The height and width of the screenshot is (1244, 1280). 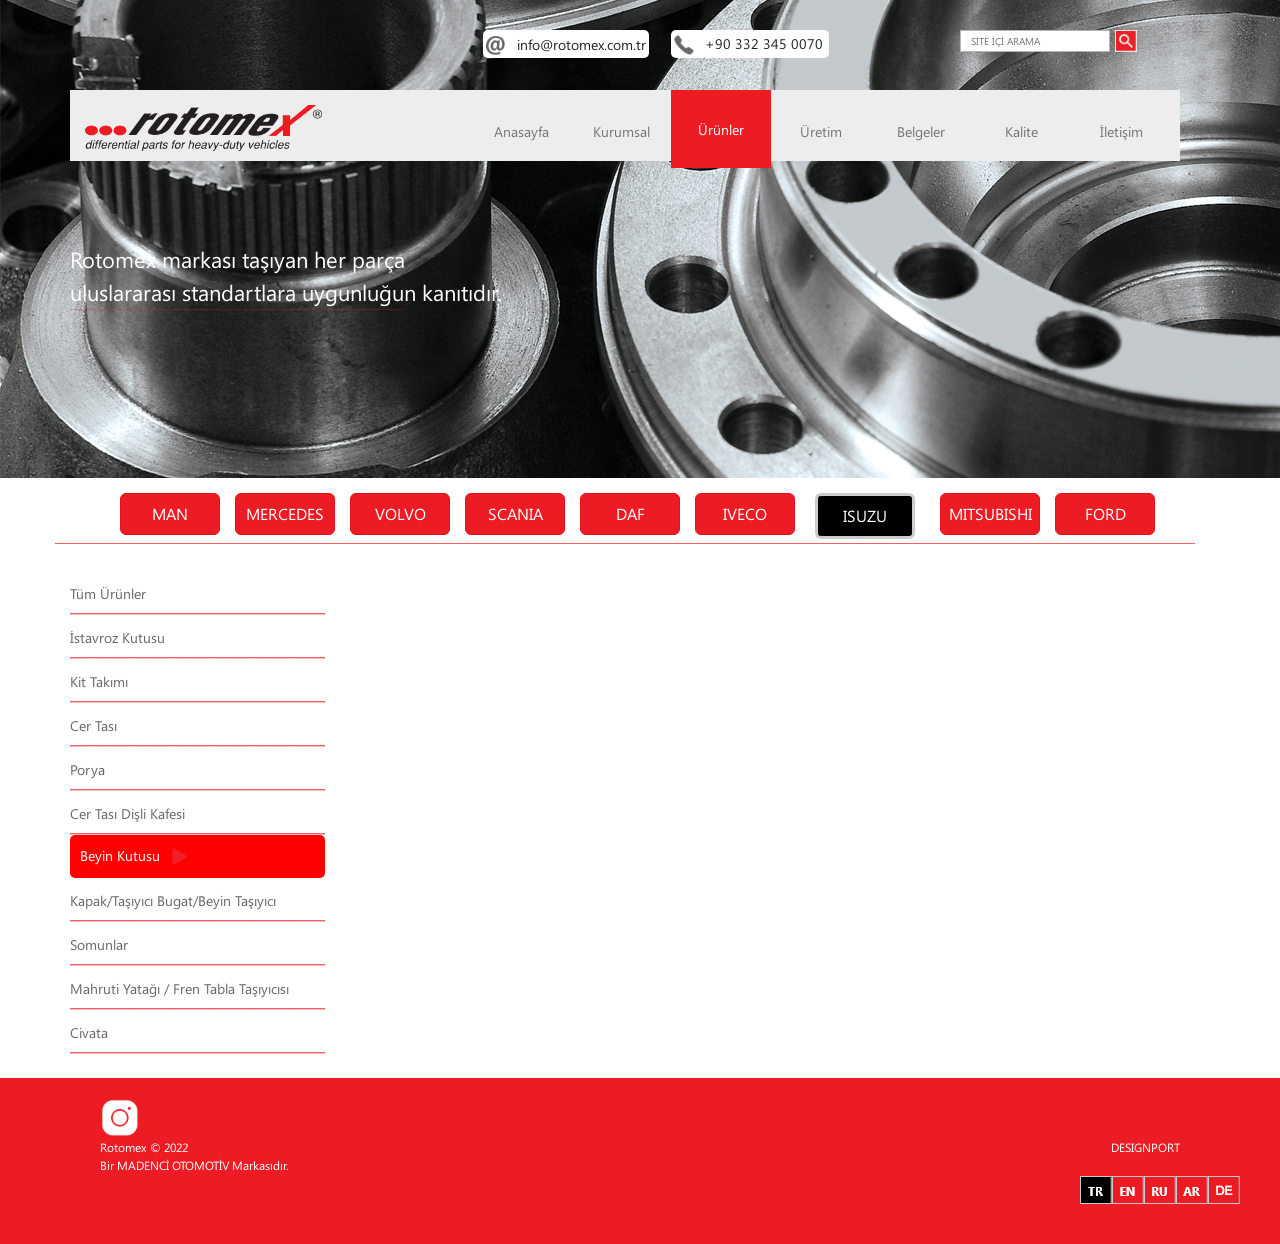 I want to click on Kurumsal, so click(x=621, y=131).